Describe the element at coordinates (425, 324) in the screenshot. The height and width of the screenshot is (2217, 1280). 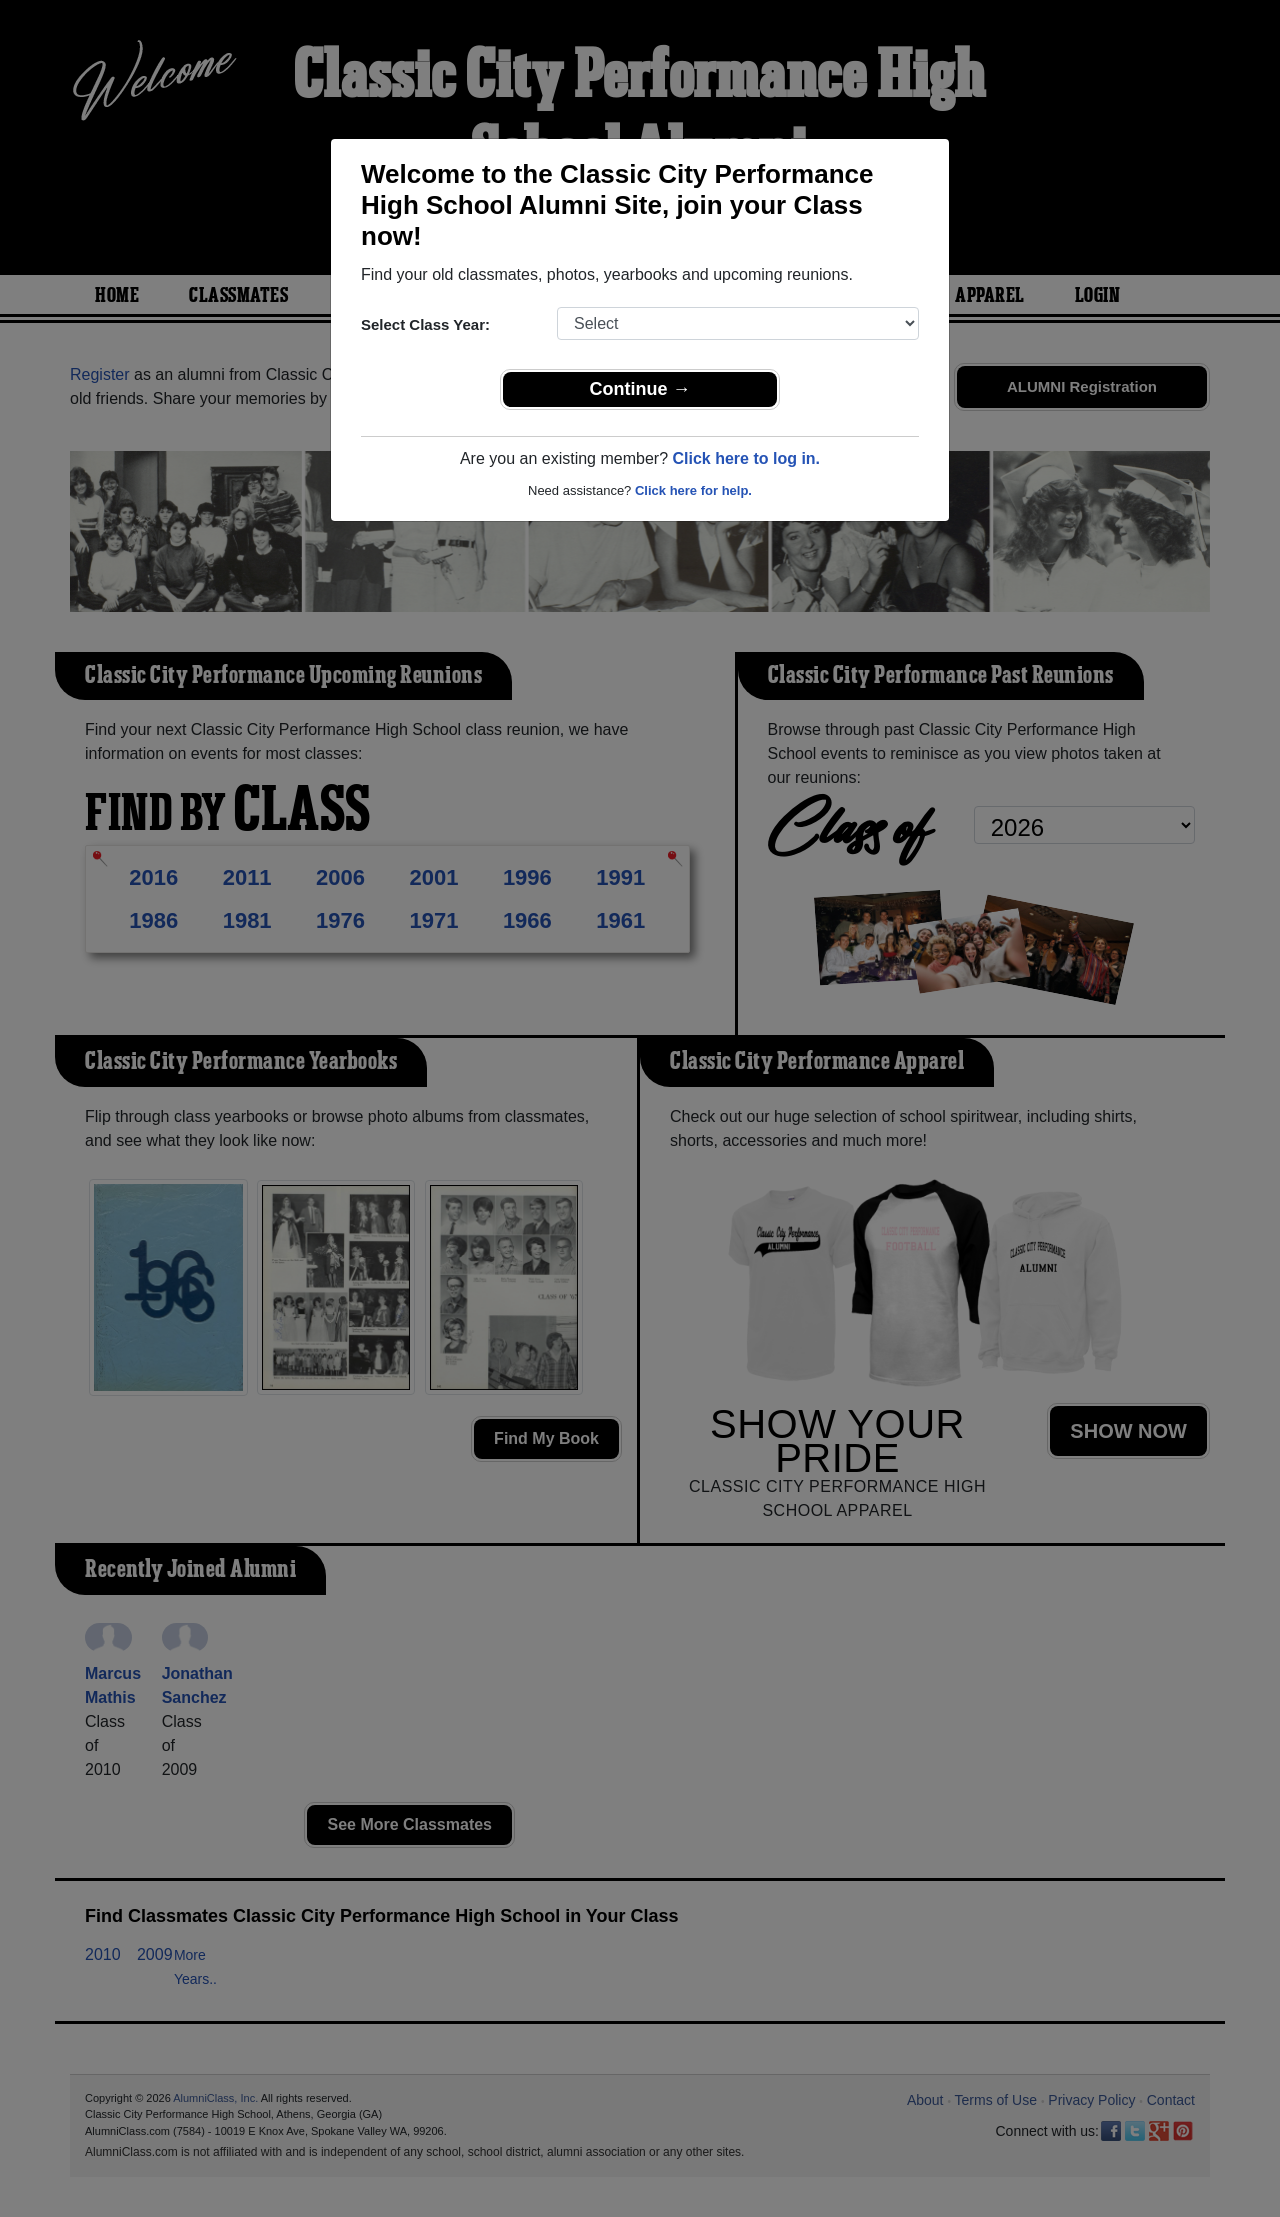
I see `Select Class Year:` at that location.